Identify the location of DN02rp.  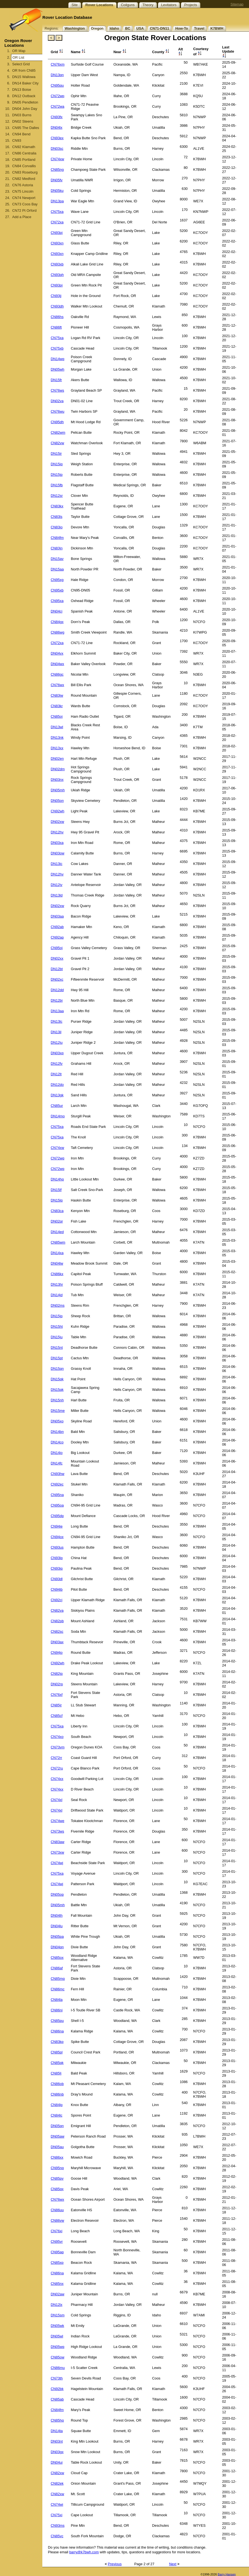
(57, 1684).